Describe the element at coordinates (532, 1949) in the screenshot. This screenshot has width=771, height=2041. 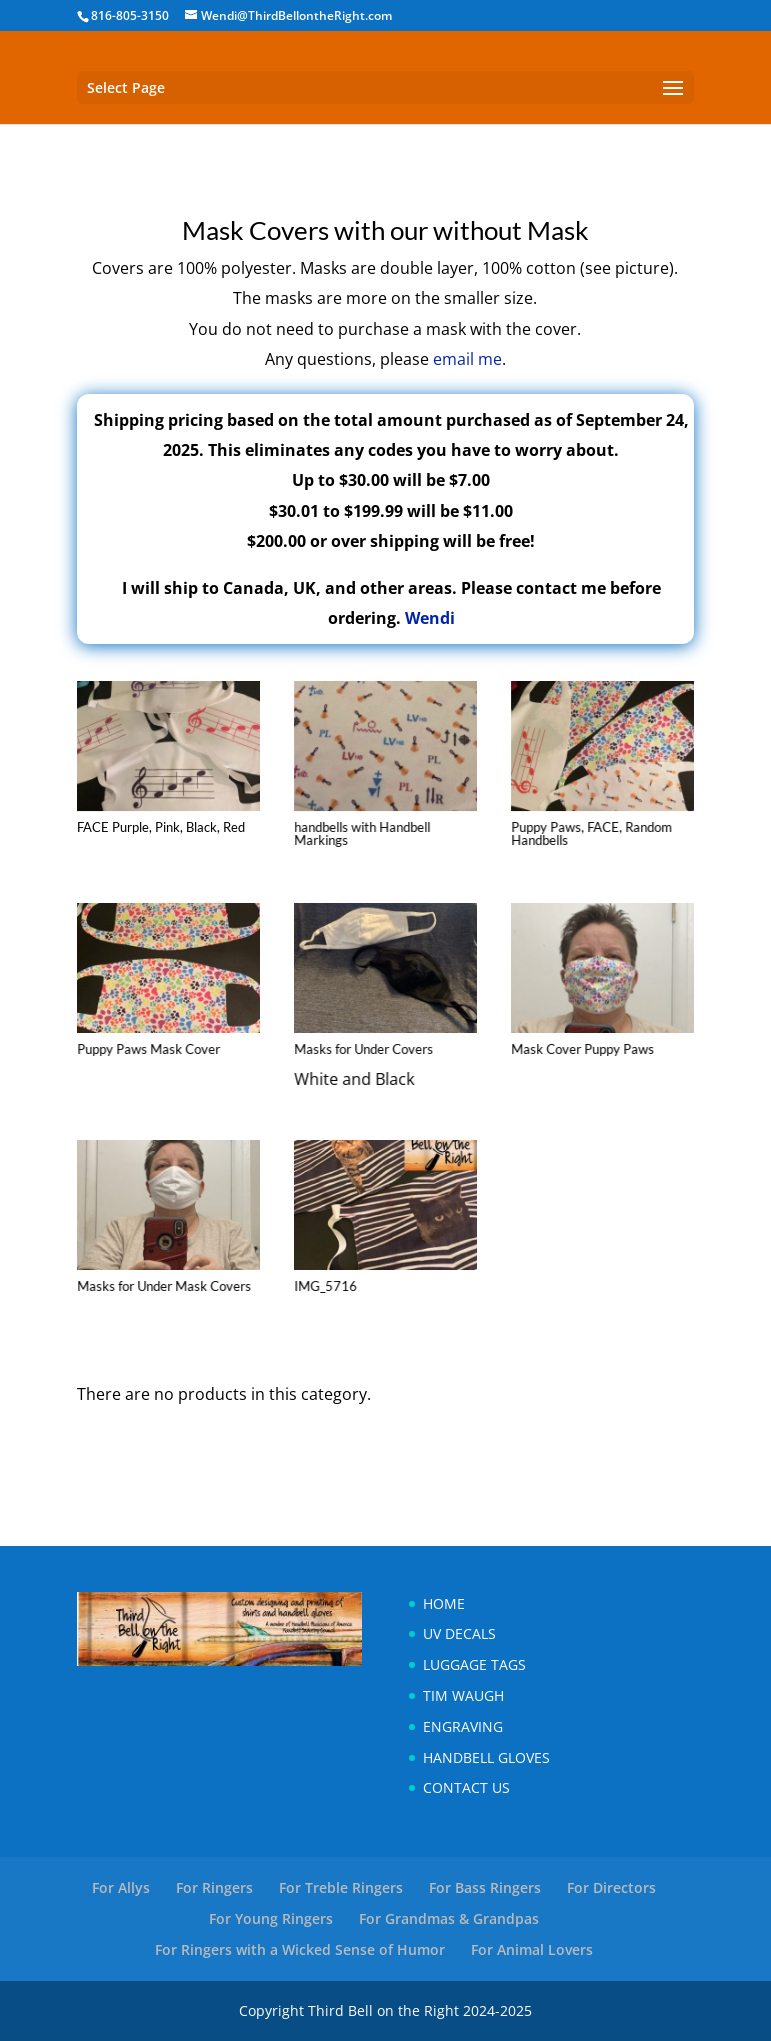
I see `For Animal Lovers` at that location.